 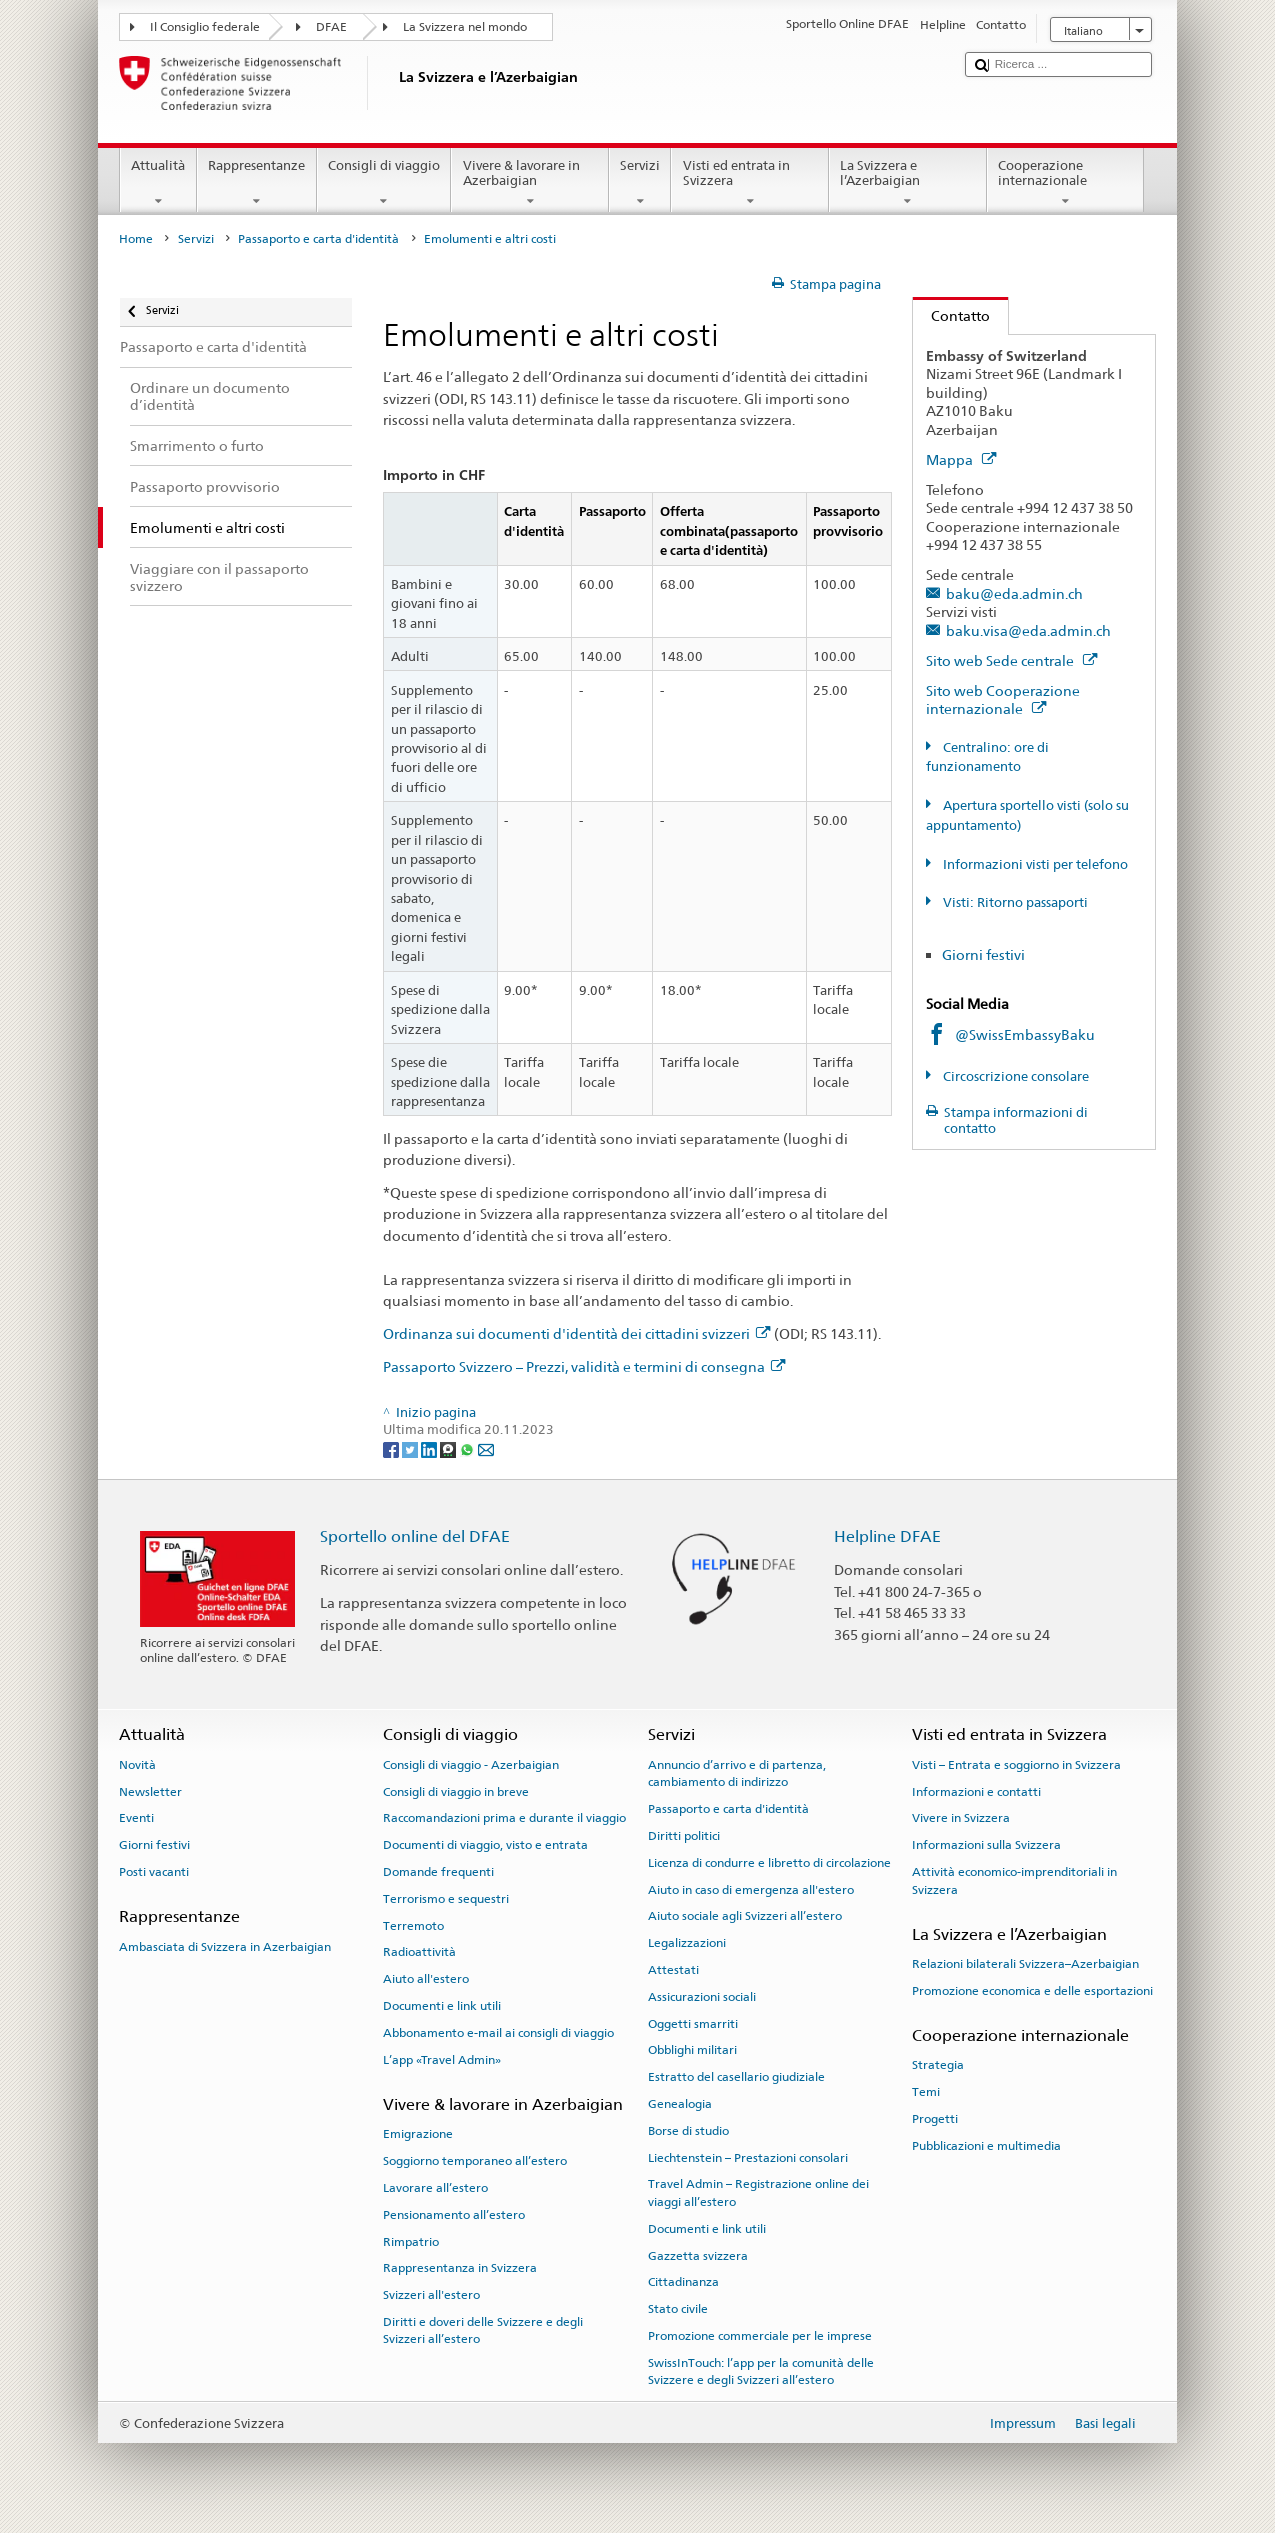 What do you see at coordinates (205, 27) in the screenshot?
I see `Il Consiglio federale` at bounding box center [205, 27].